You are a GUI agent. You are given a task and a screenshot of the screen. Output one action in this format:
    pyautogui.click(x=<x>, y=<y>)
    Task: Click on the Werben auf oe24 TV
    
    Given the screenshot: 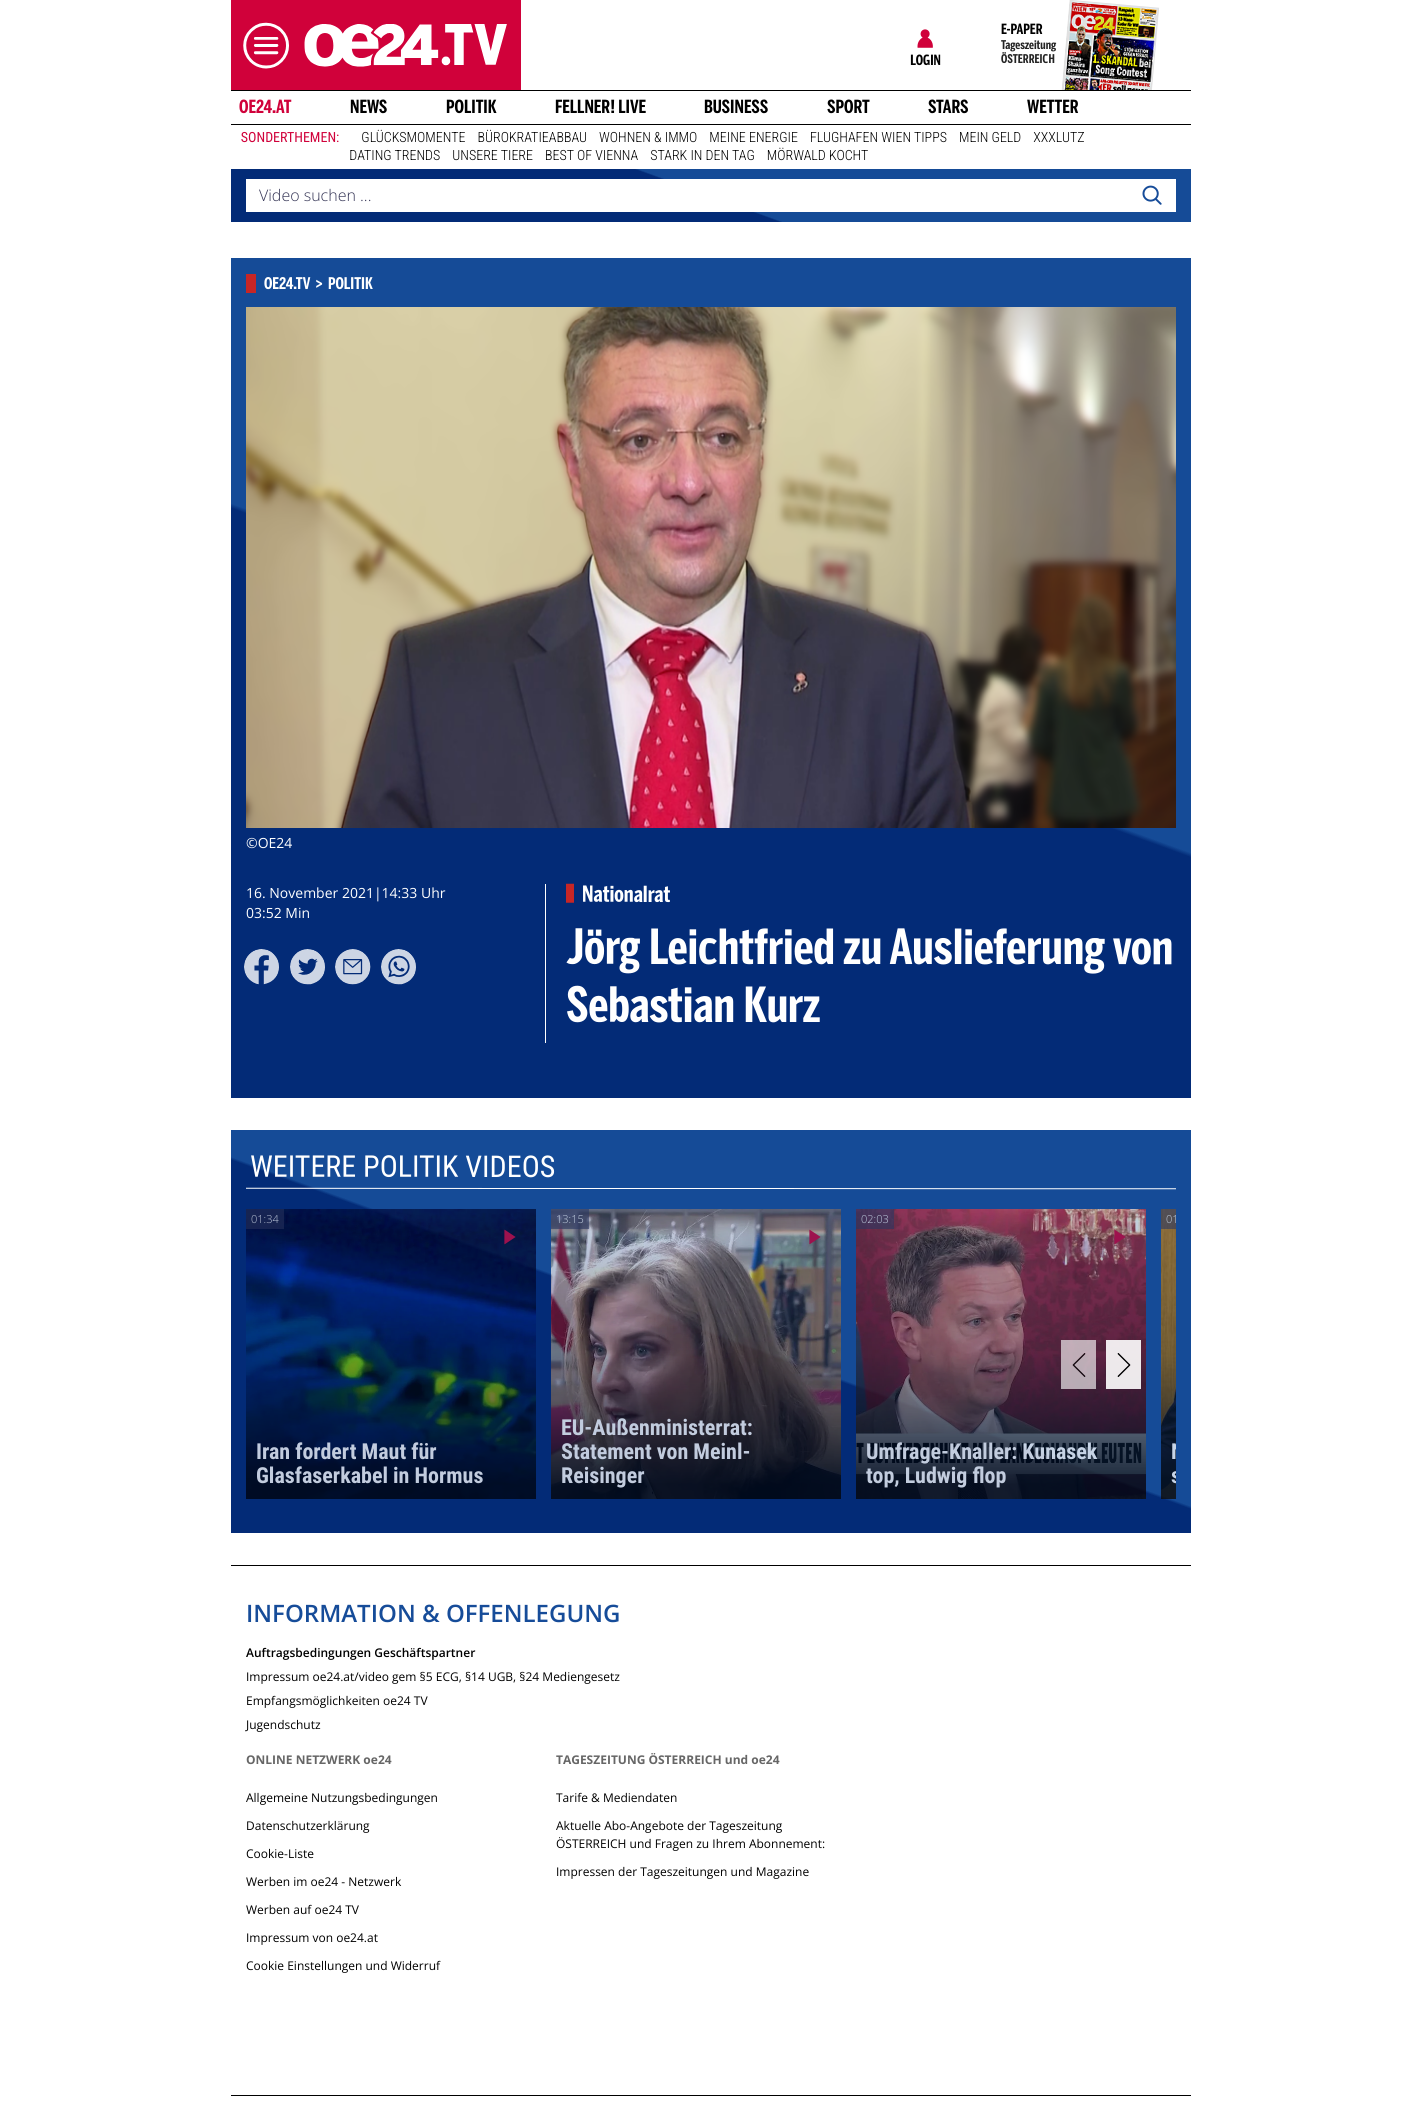 What is the action you would take?
    pyautogui.click(x=302, y=1909)
    